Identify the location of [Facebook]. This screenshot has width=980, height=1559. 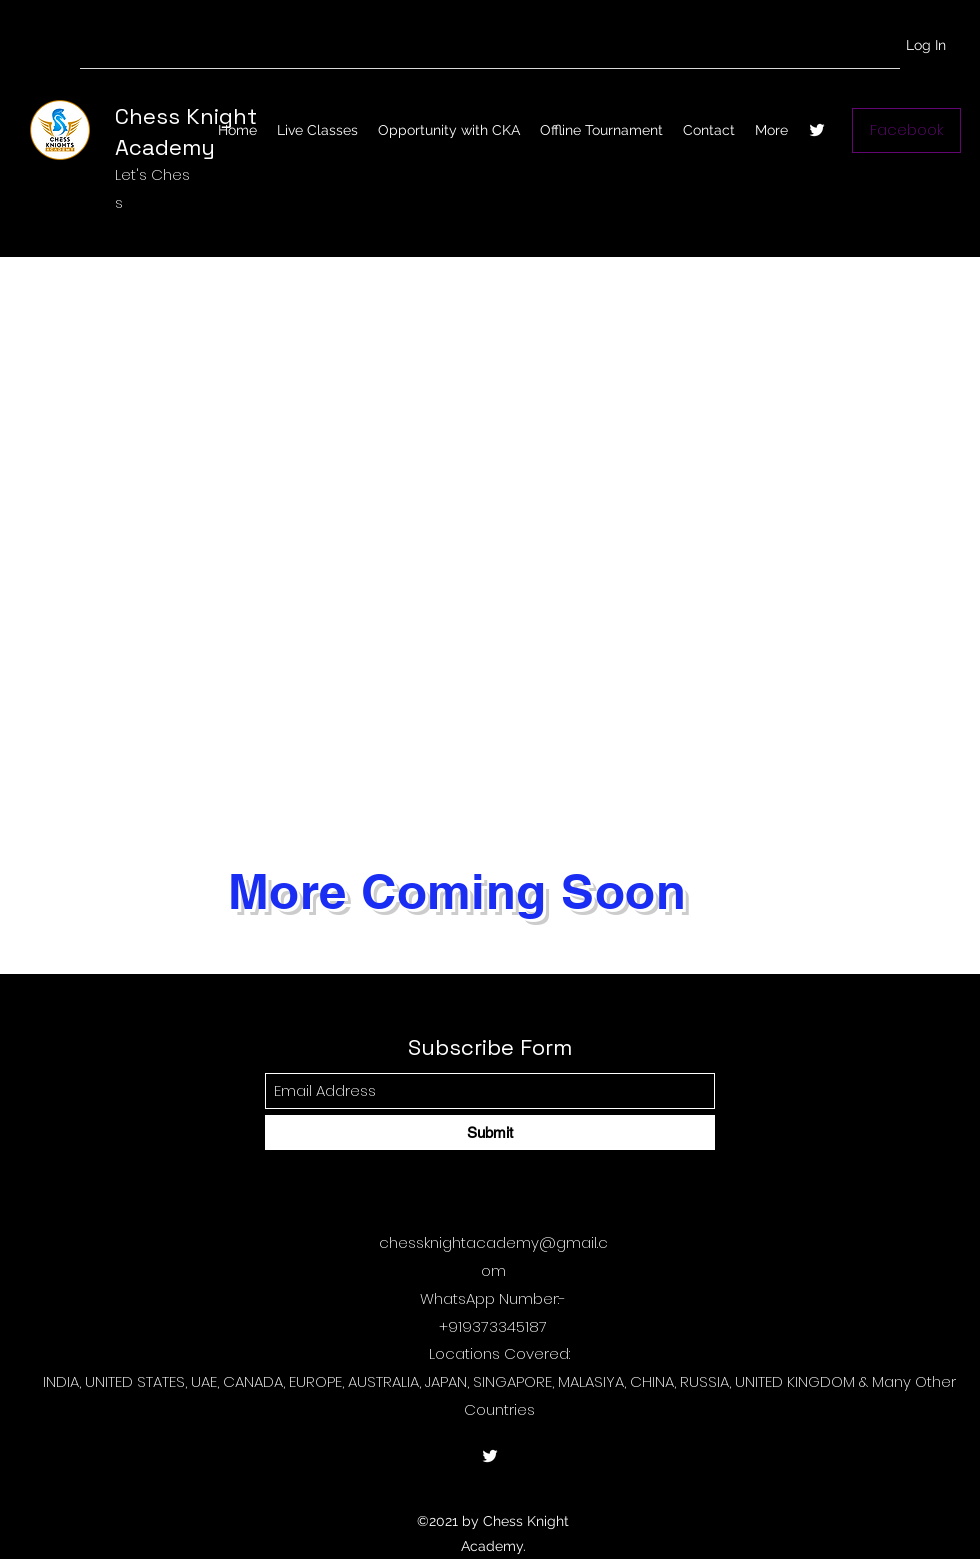
(906, 130).